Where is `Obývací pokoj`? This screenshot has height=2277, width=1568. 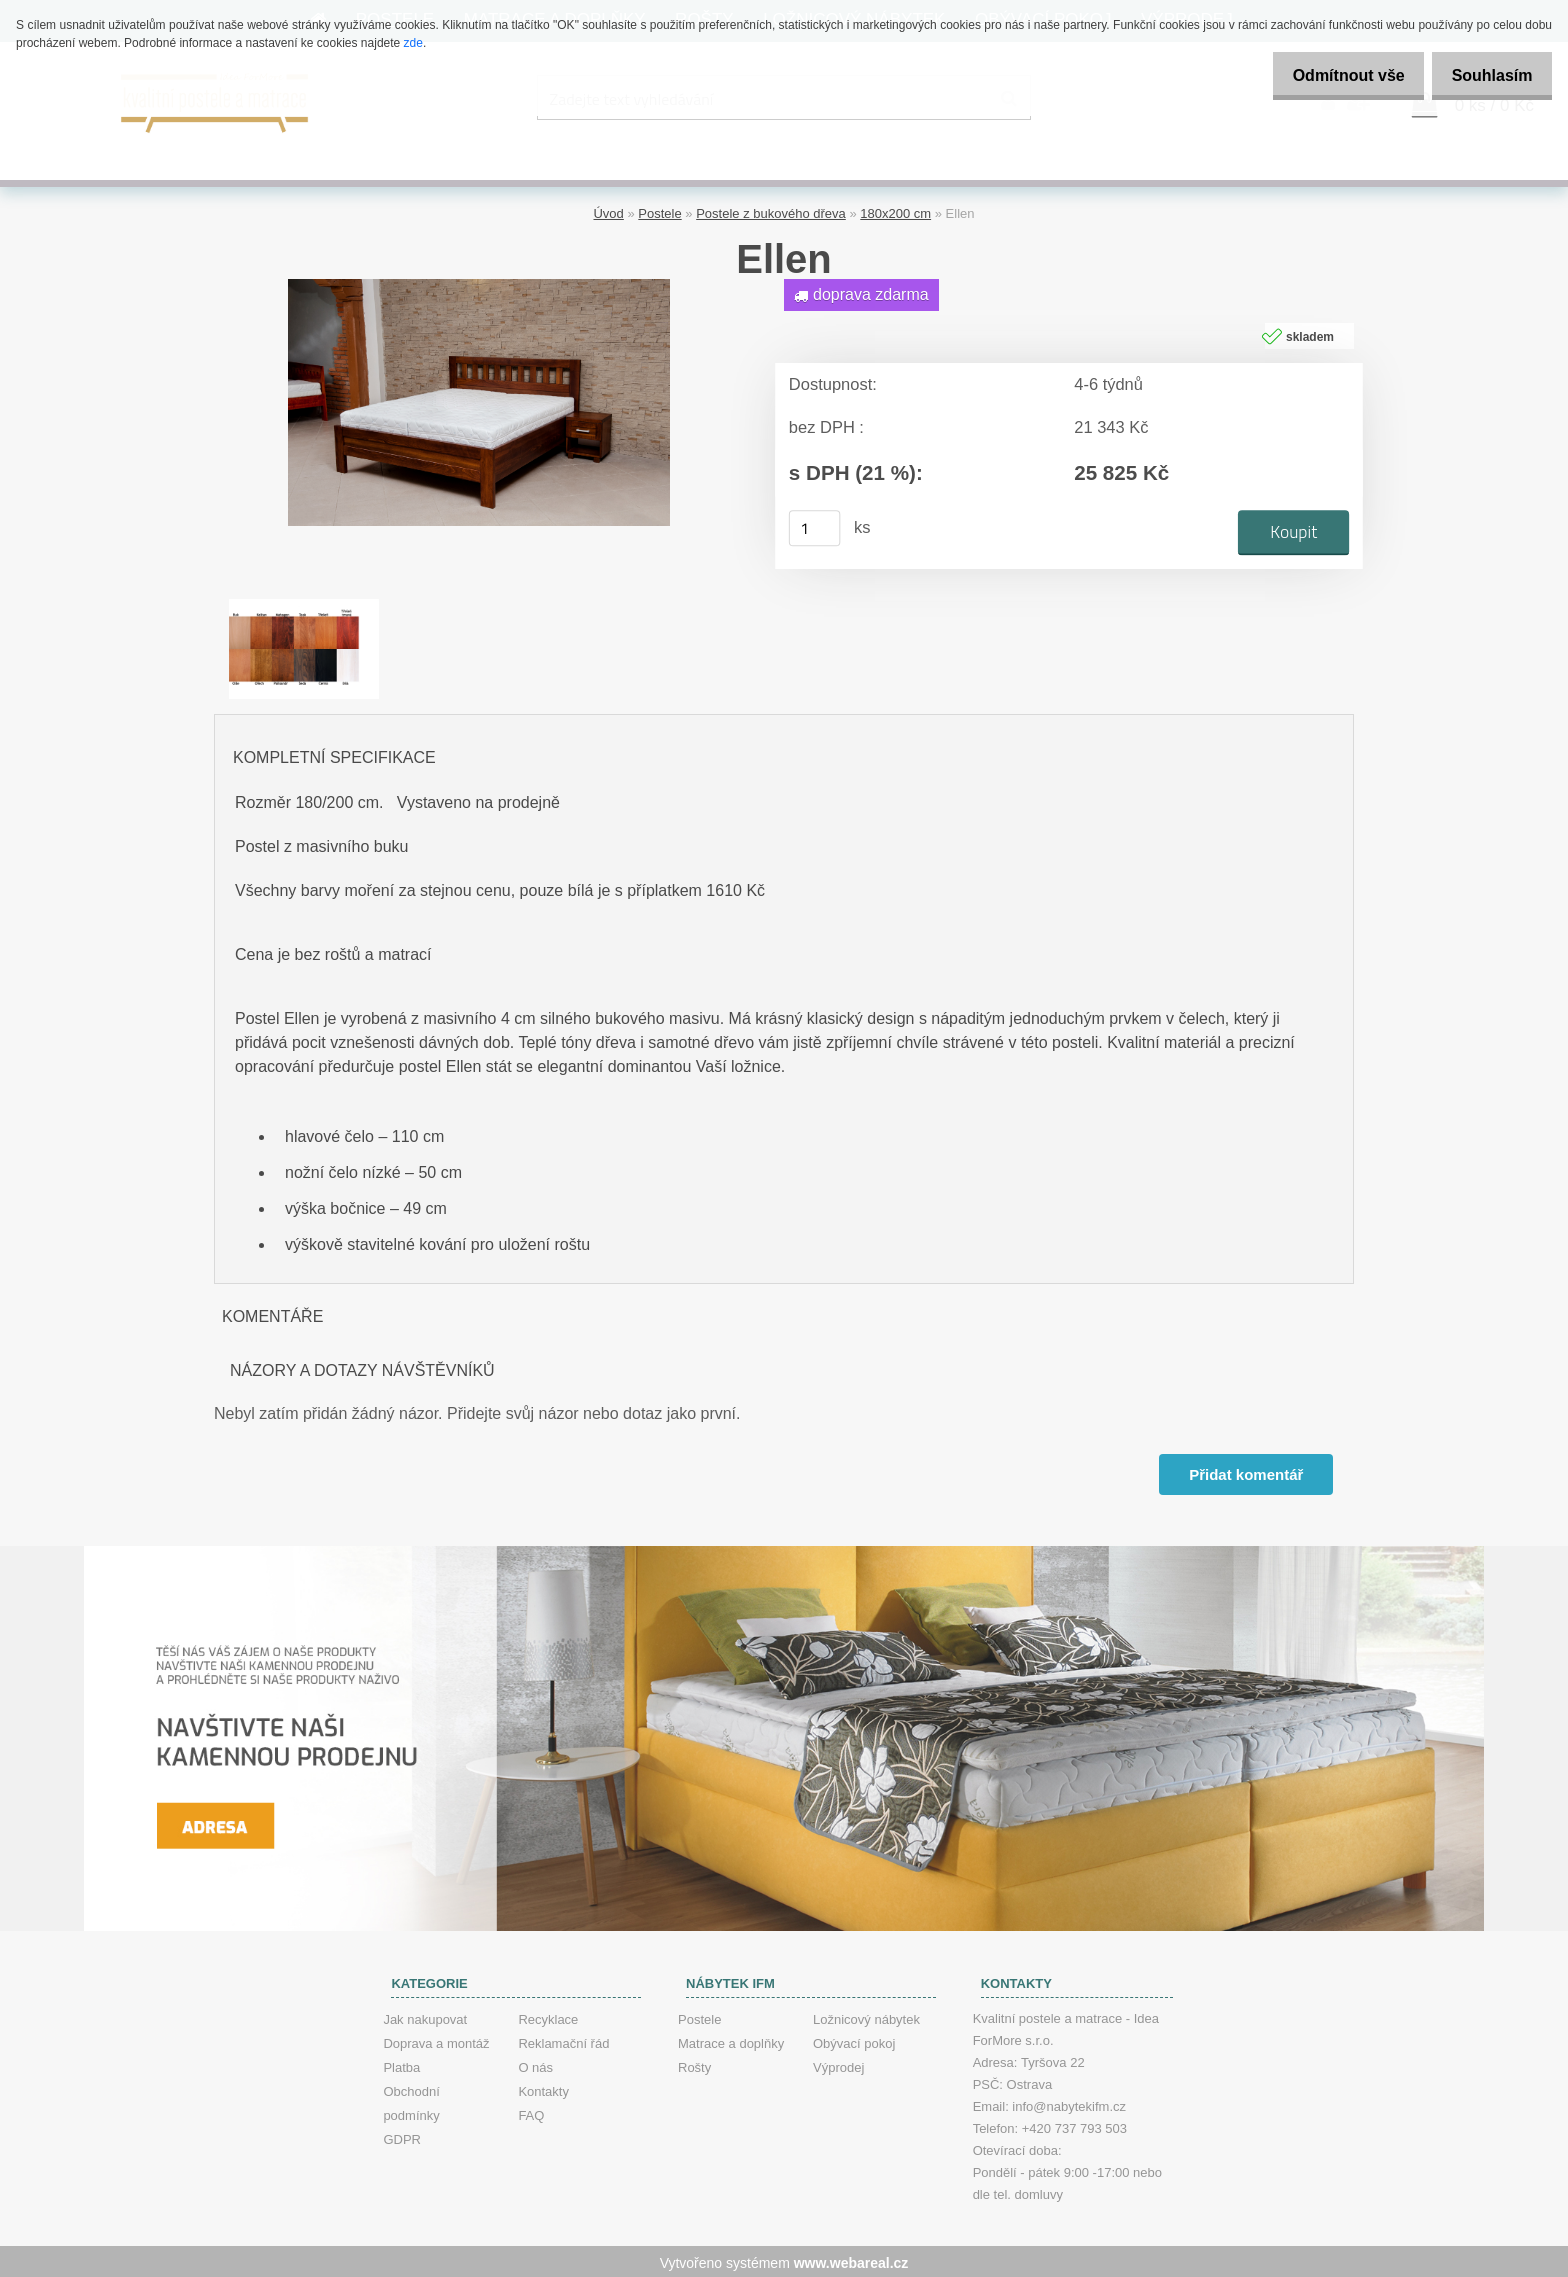
Obývací pokoj is located at coordinates (854, 2040).